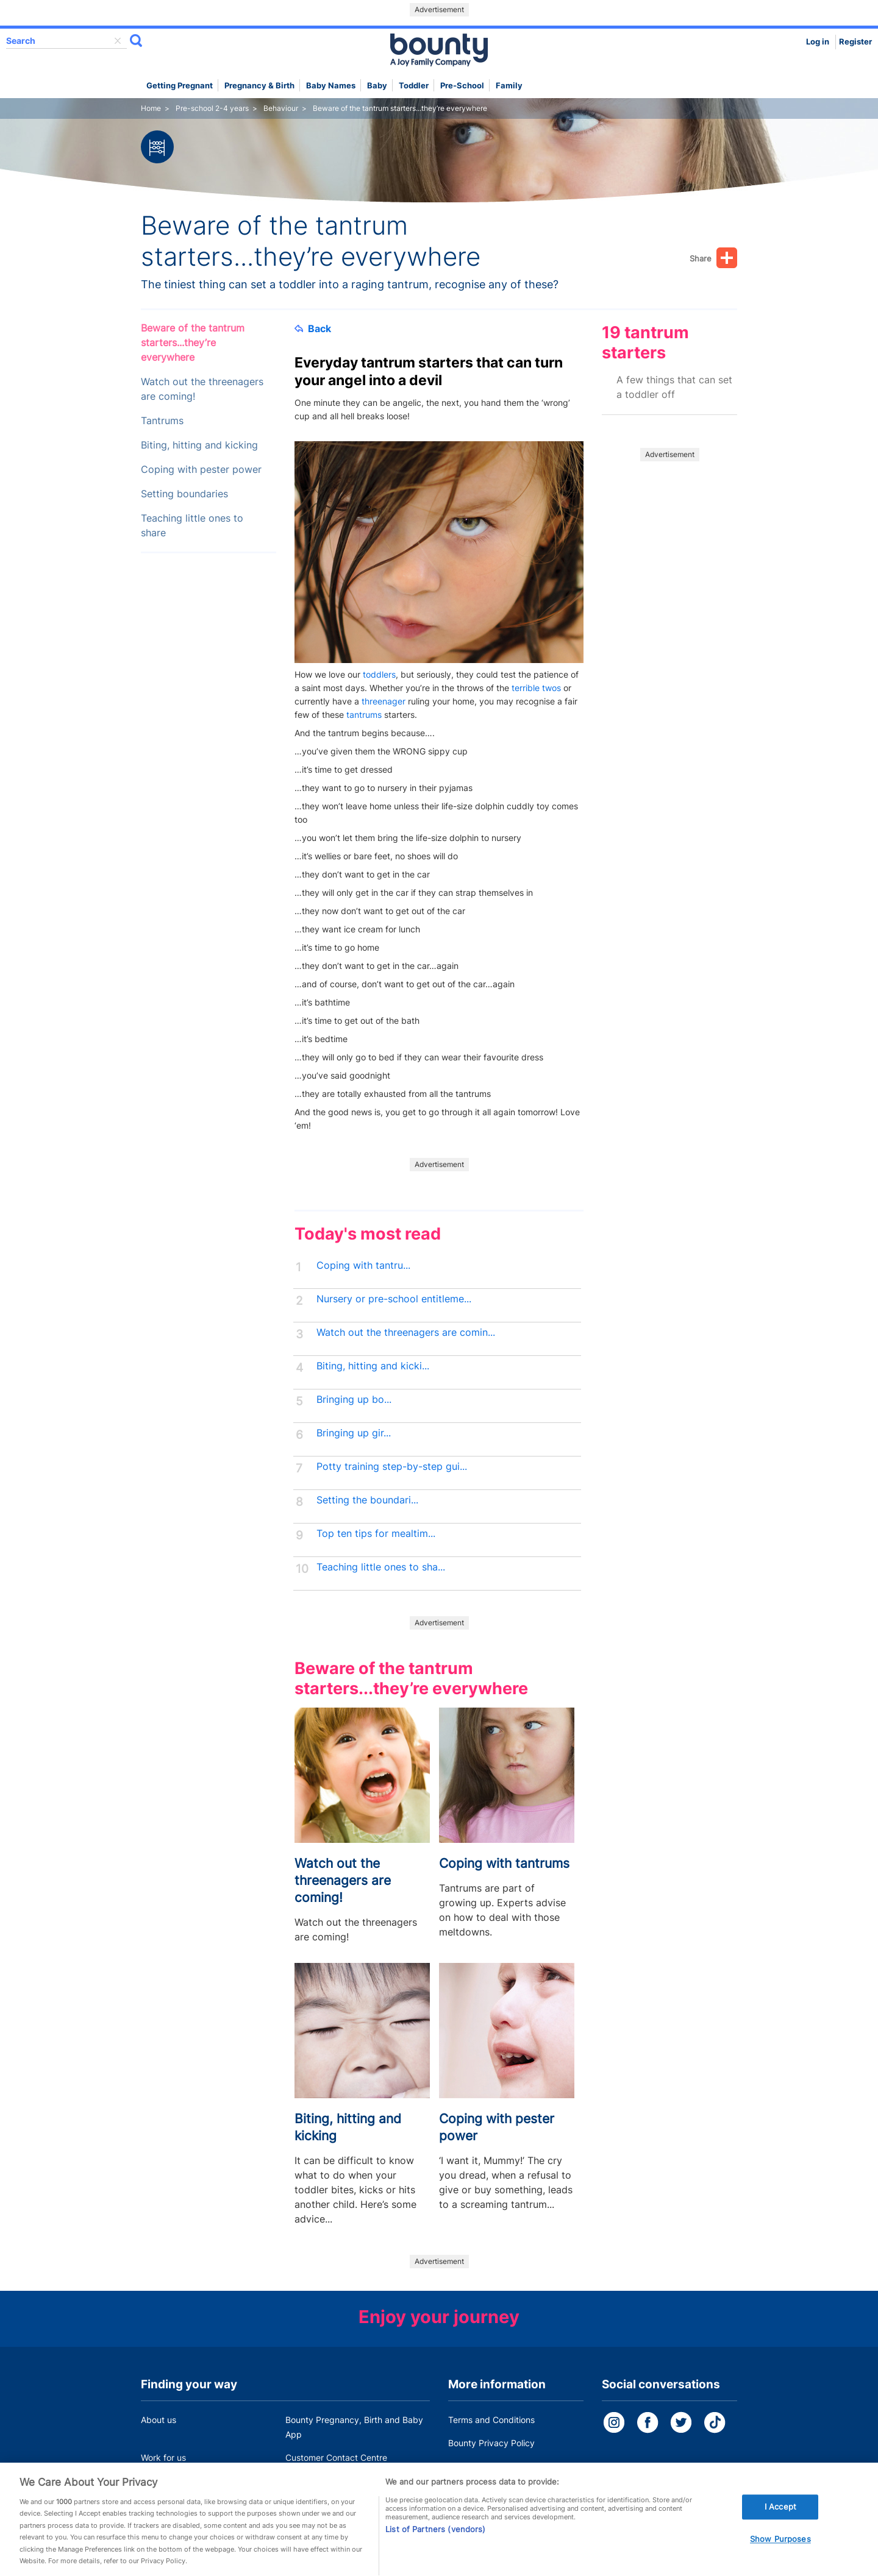  I want to click on Work for us, so click(163, 2457).